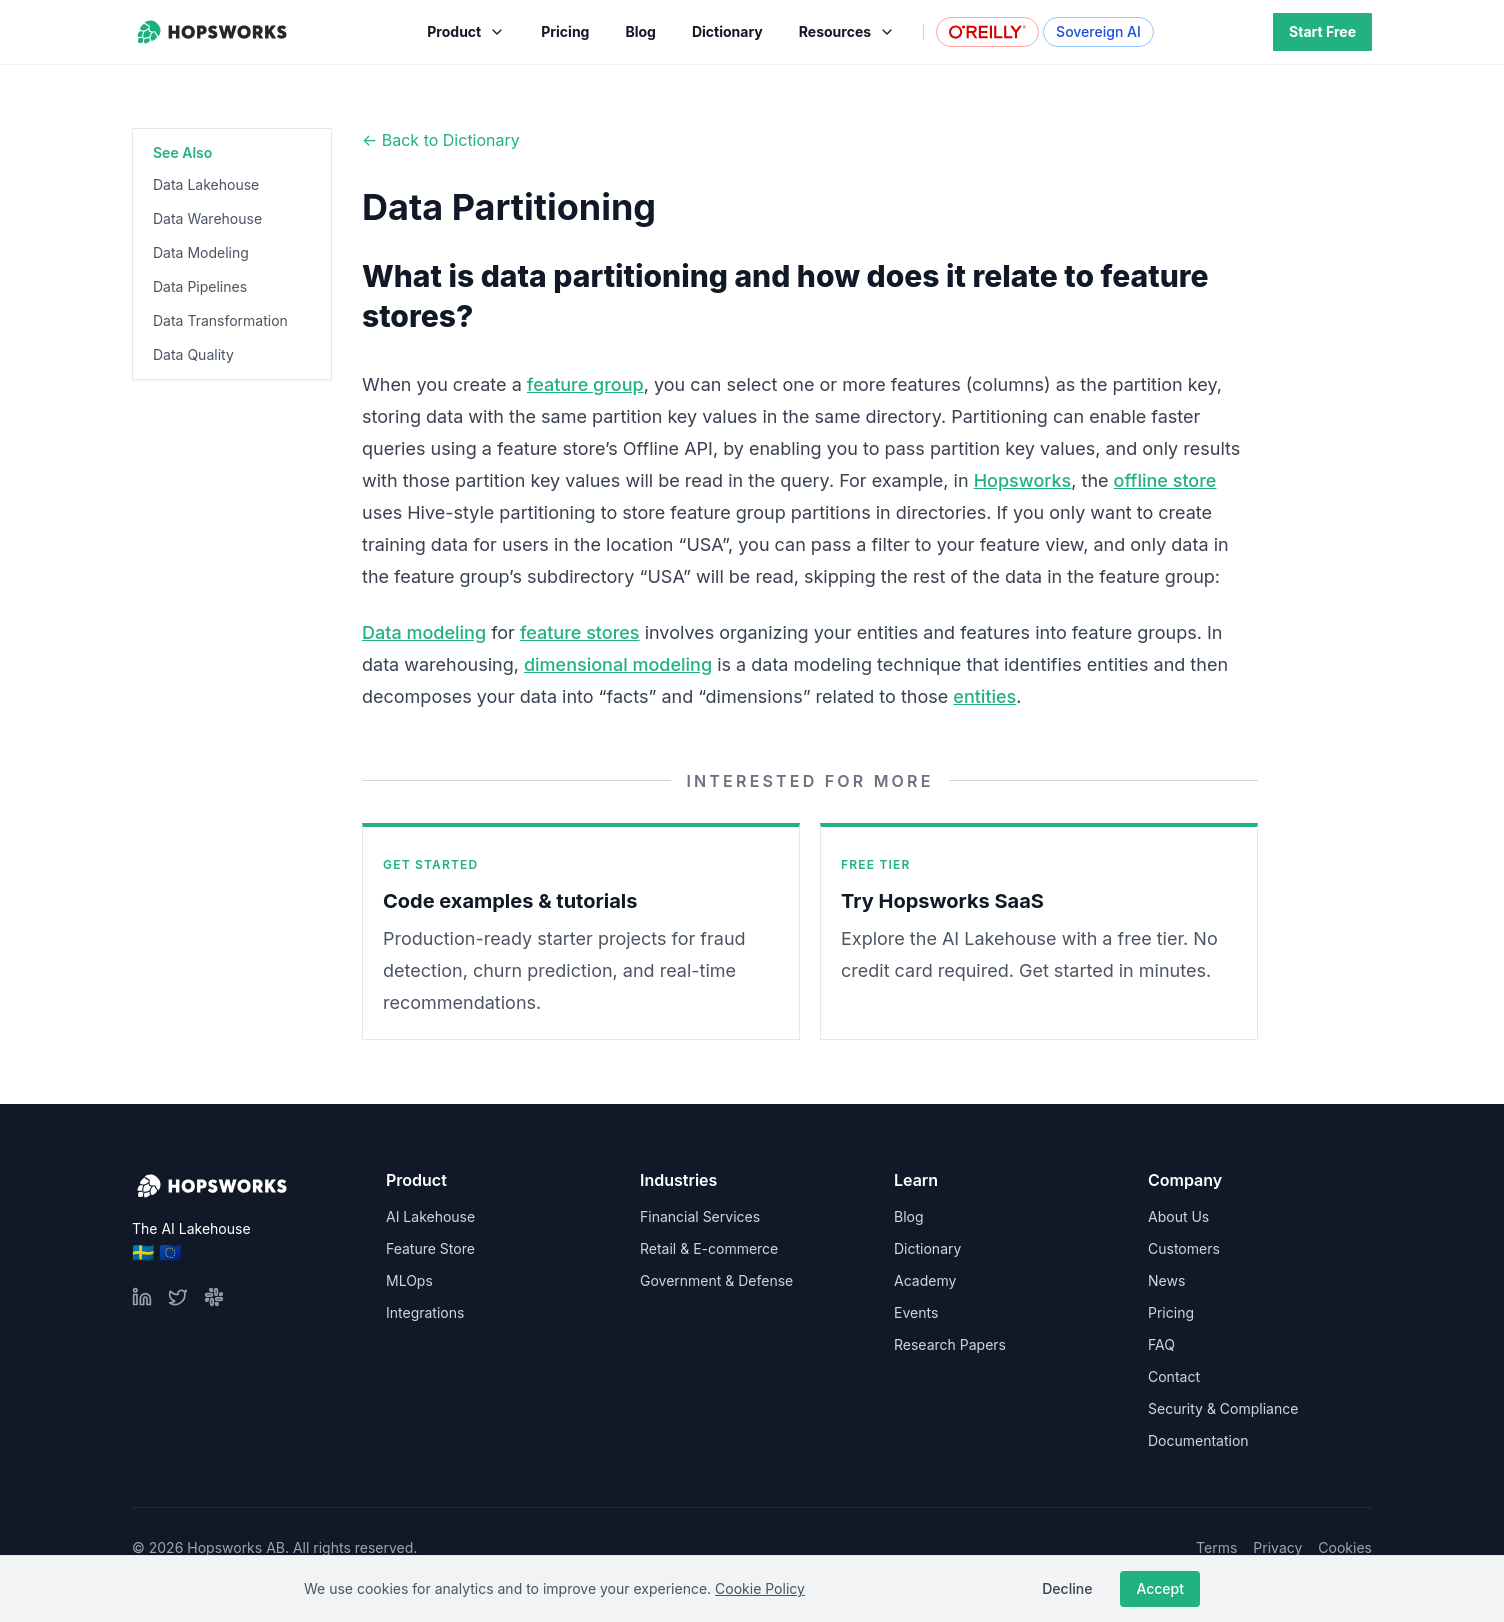  Describe the element at coordinates (1161, 1344) in the screenshot. I see `FAQ` at that location.